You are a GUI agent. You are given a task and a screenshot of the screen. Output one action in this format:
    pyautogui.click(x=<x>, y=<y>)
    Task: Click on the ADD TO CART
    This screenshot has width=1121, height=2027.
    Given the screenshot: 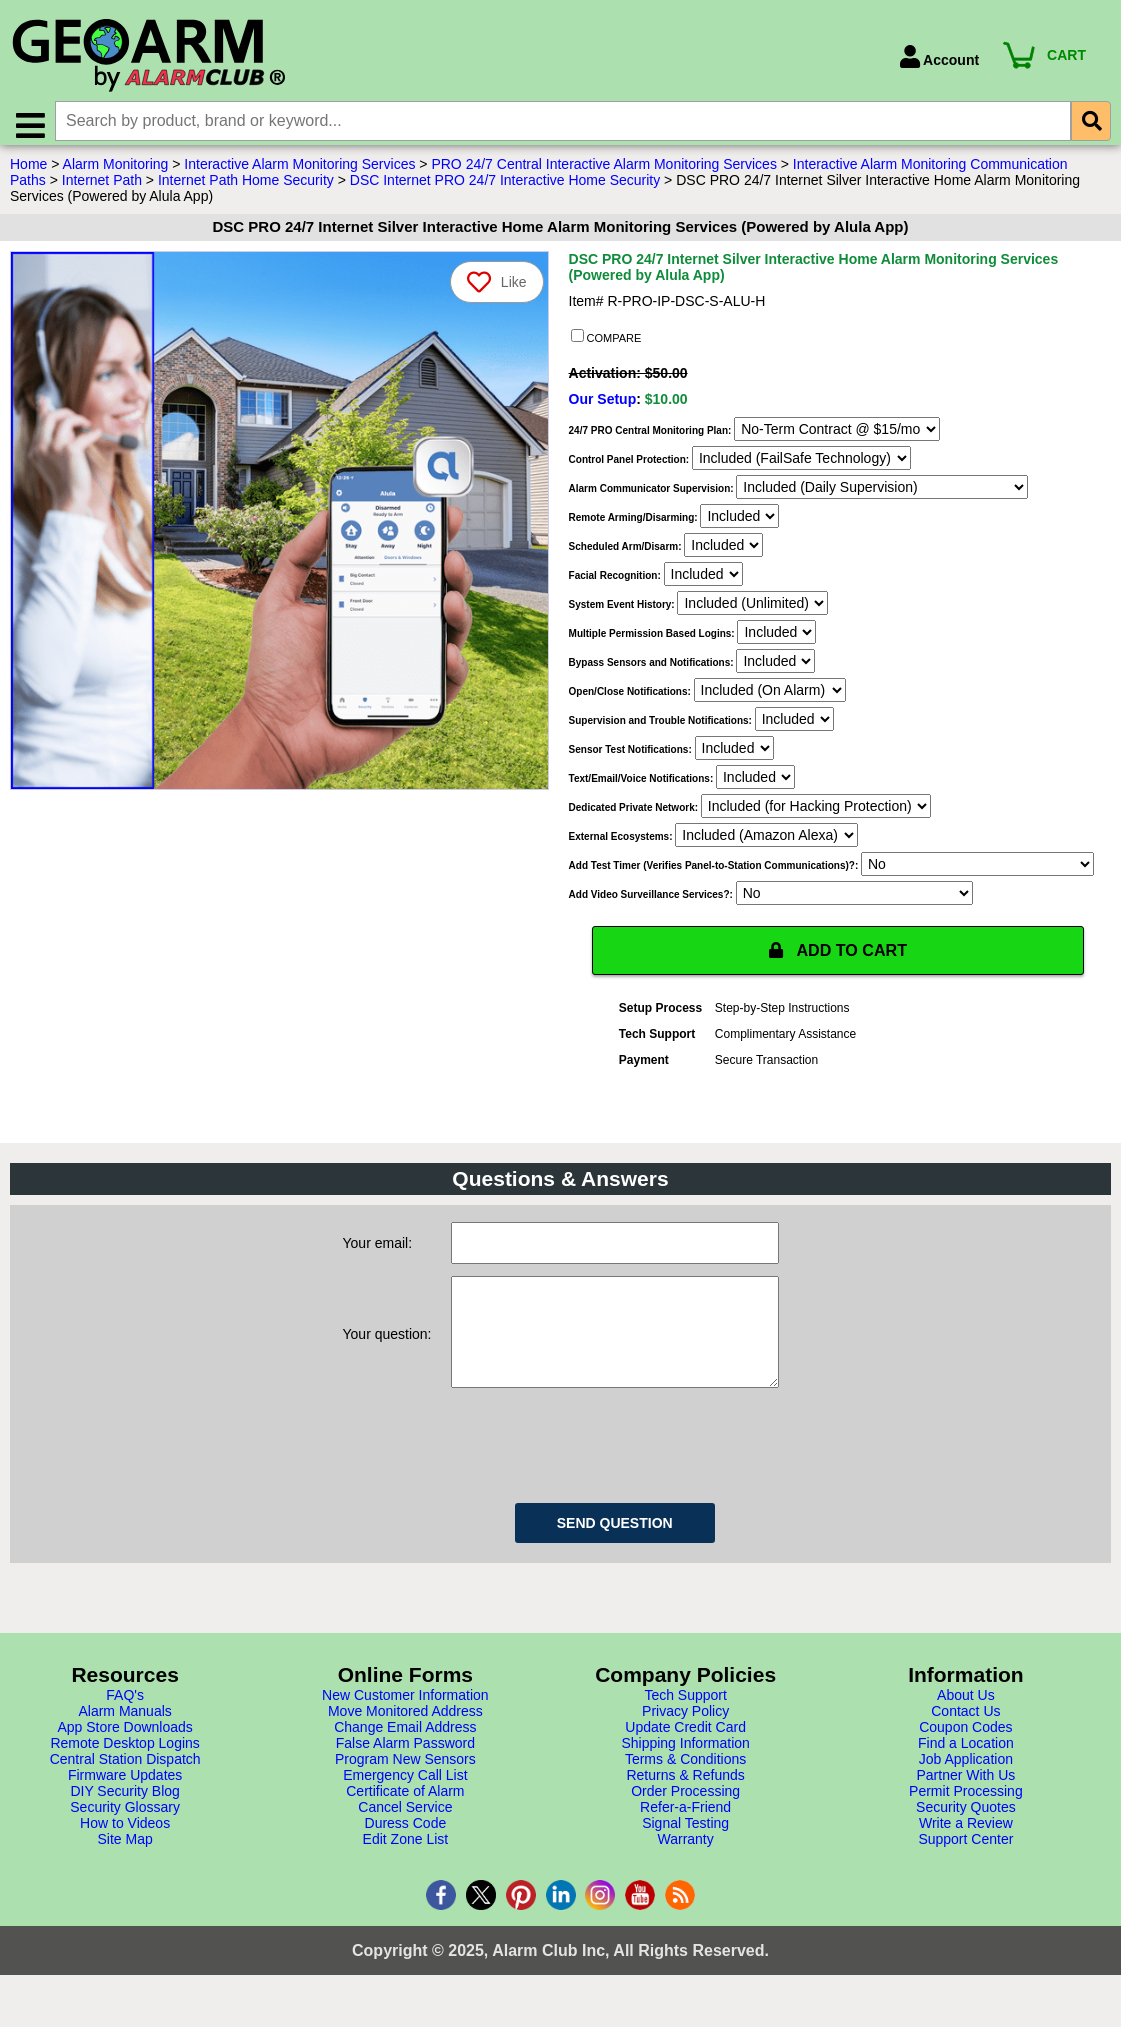 What is the action you would take?
    pyautogui.click(x=838, y=960)
    